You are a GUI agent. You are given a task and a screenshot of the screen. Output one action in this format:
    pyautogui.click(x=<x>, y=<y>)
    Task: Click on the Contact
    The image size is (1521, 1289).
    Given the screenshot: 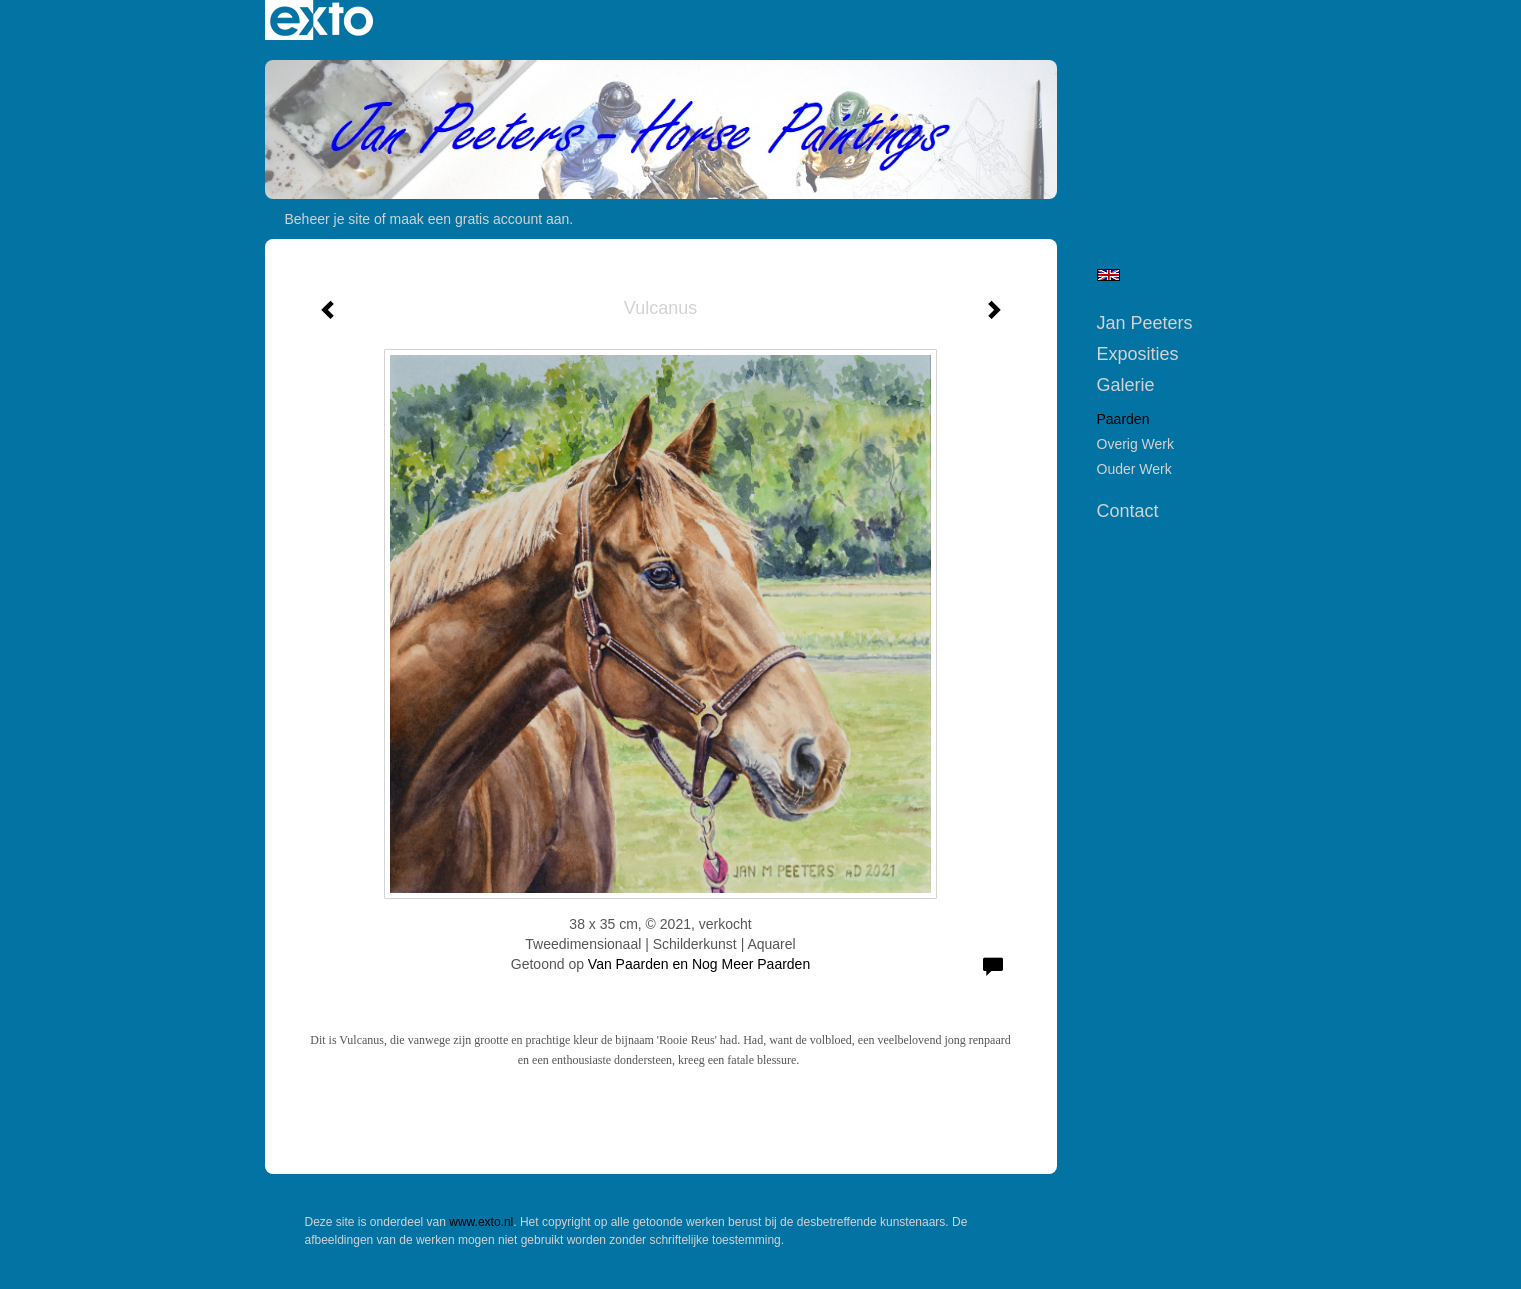 What is the action you would take?
    pyautogui.click(x=1128, y=511)
    